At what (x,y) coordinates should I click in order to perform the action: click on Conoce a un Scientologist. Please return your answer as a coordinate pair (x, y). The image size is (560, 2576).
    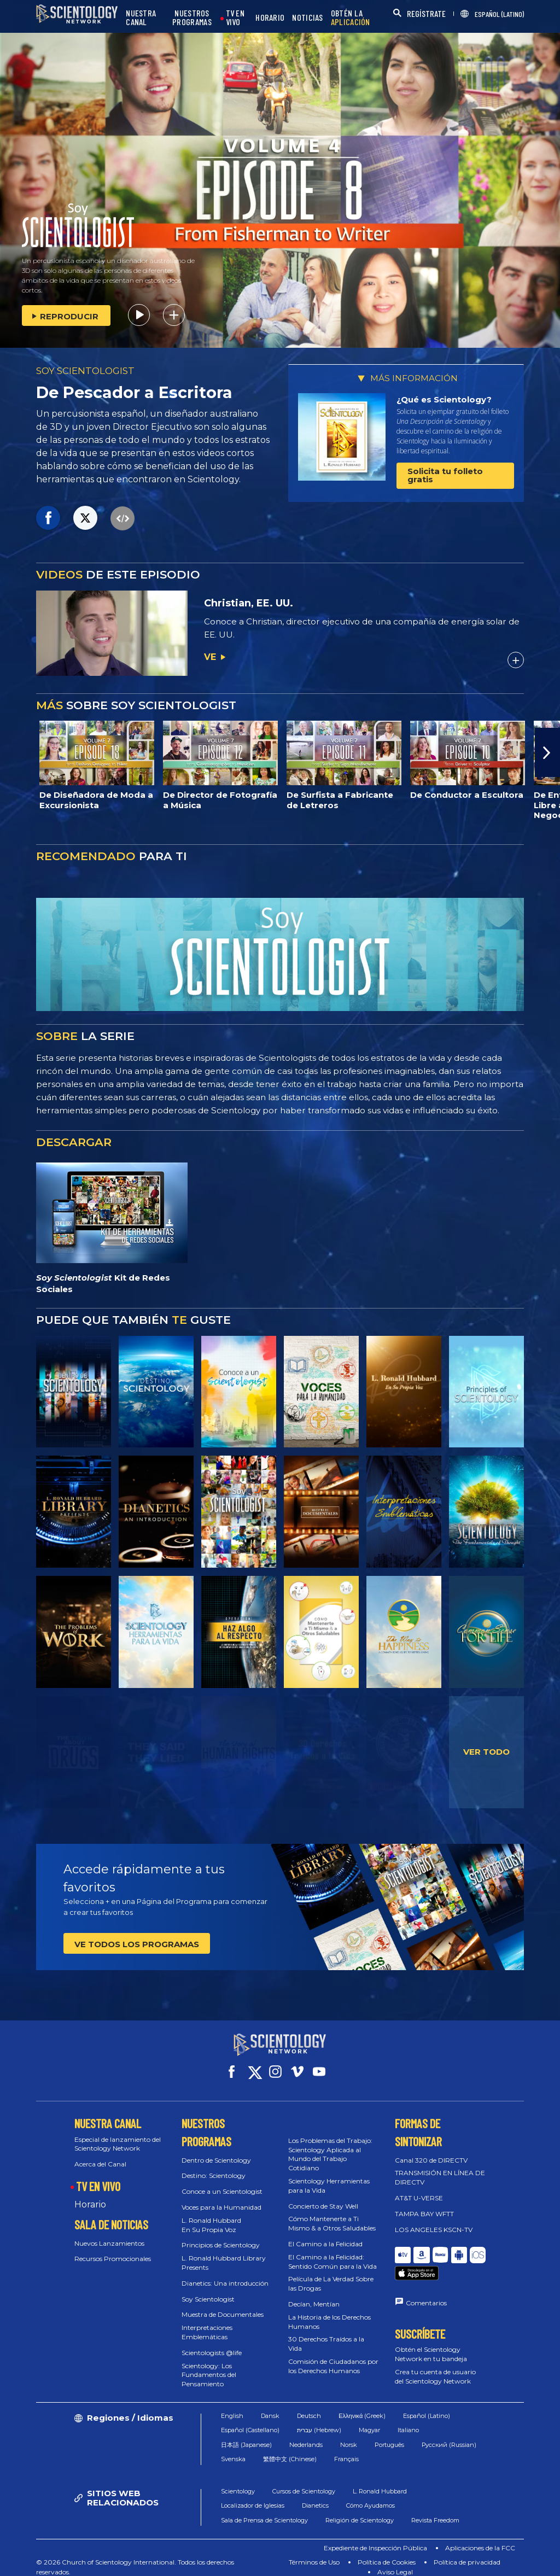
    Looking at the image, I should click on (222, 2181).